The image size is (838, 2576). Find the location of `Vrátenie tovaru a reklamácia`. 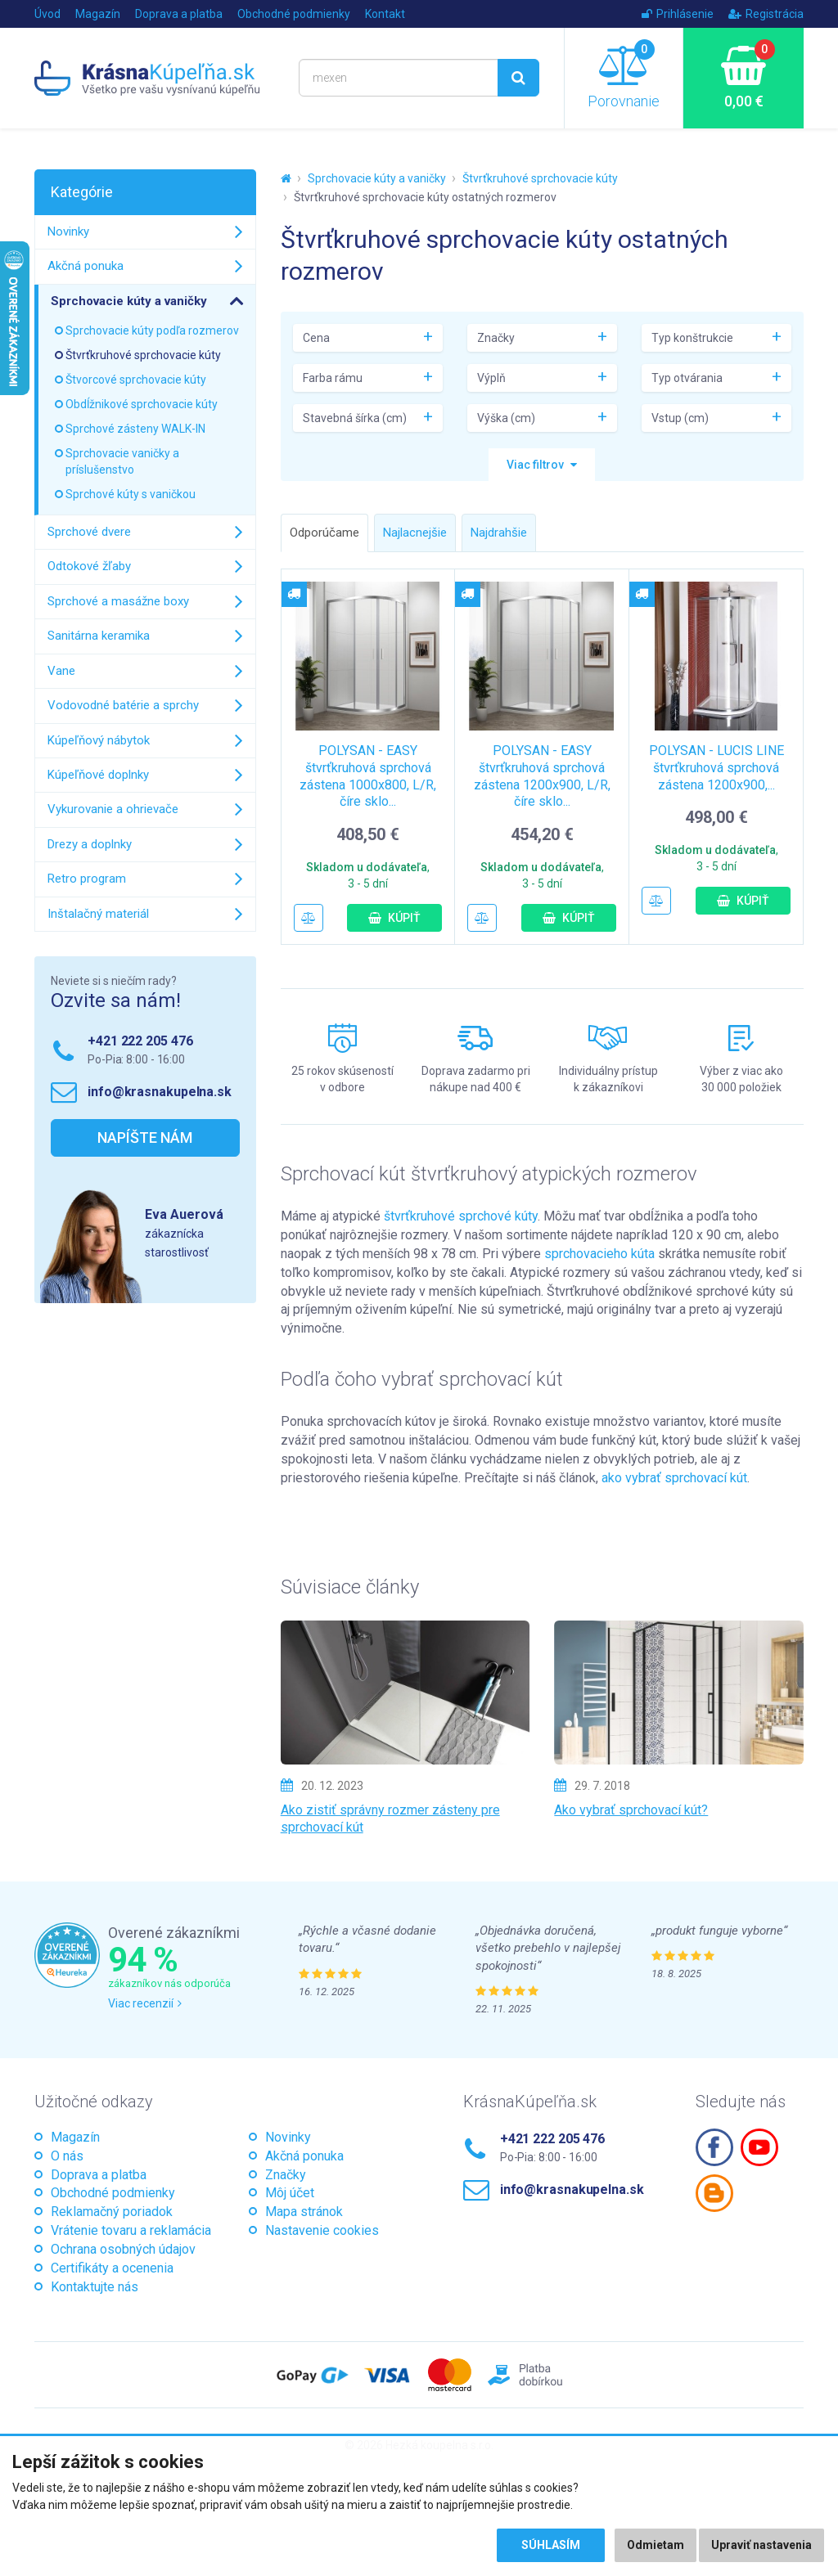

Vrátenie tovaru a reklamácia is located at coordinates (131, 2230).